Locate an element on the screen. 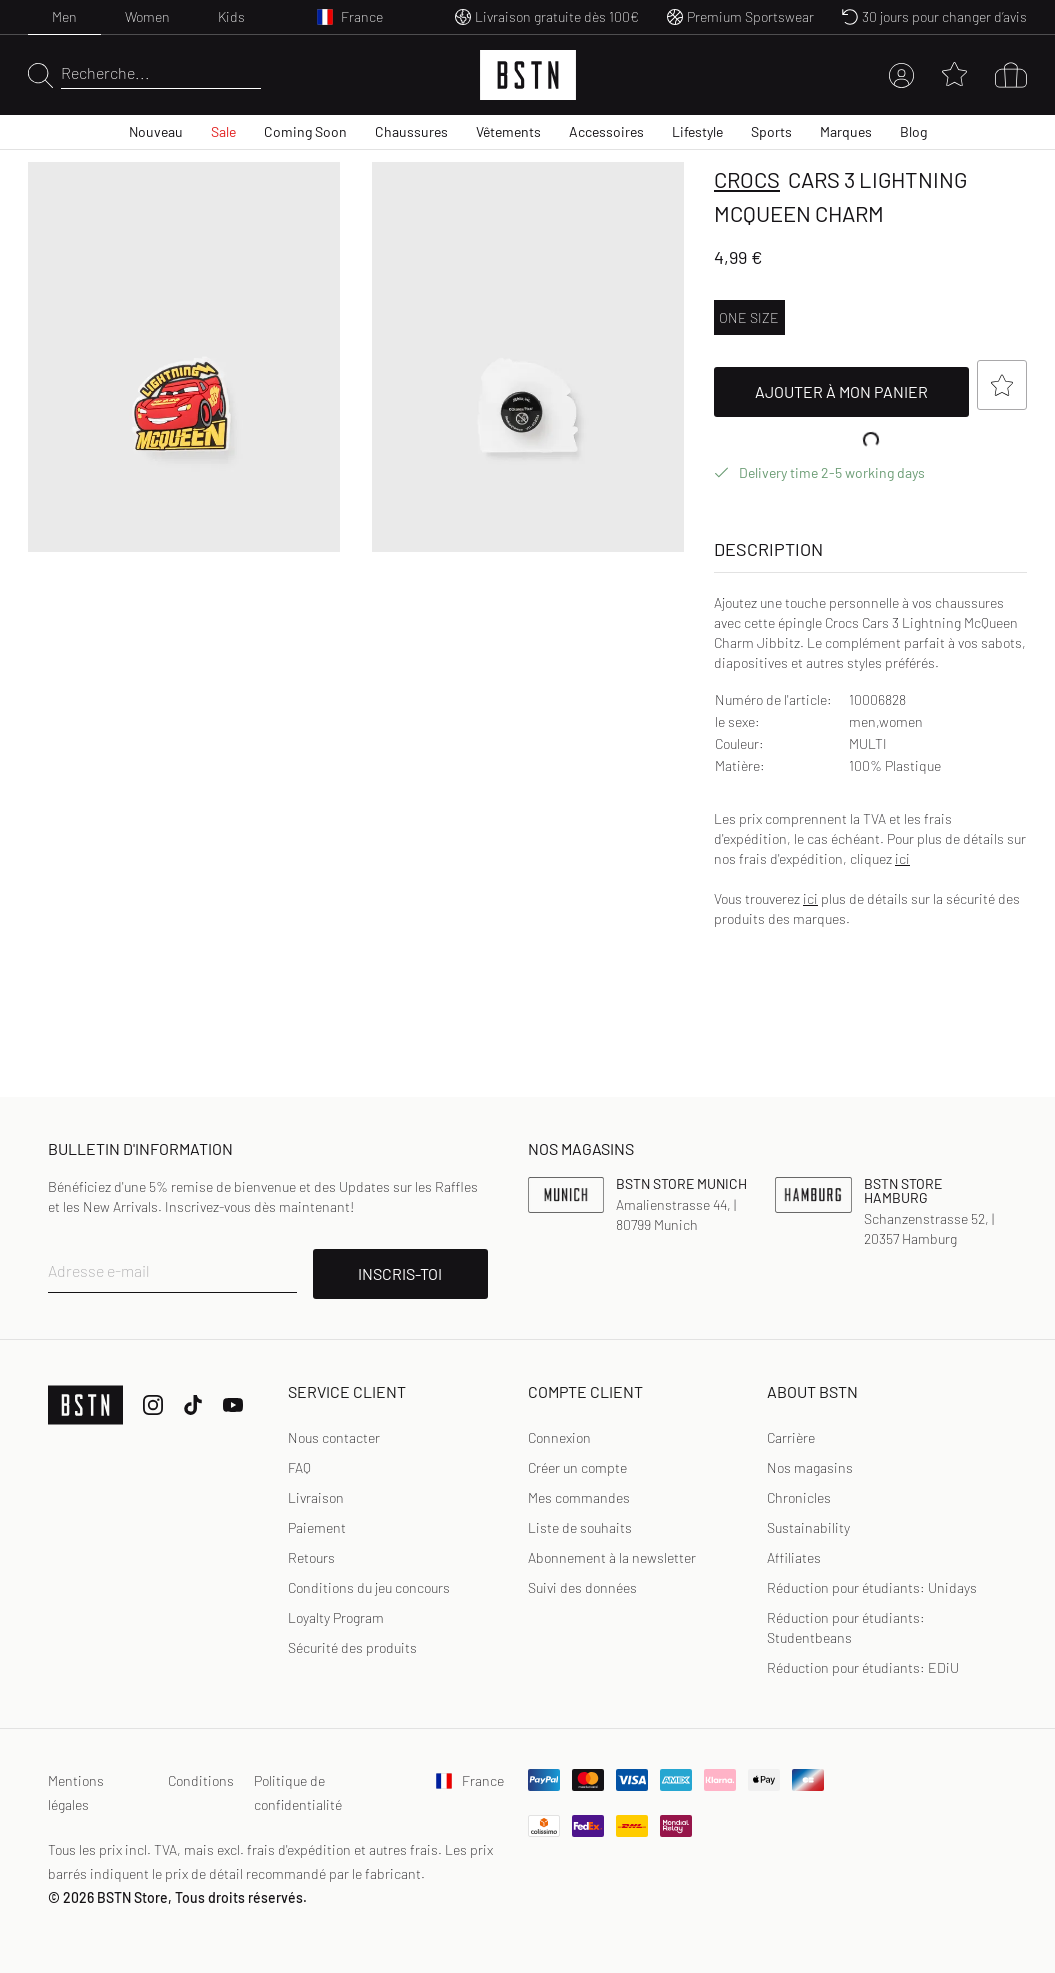 Image resolution: width=1055 pixels, height=1973 pixels. Liste de souhaits is located at coordinates (580, 1527).